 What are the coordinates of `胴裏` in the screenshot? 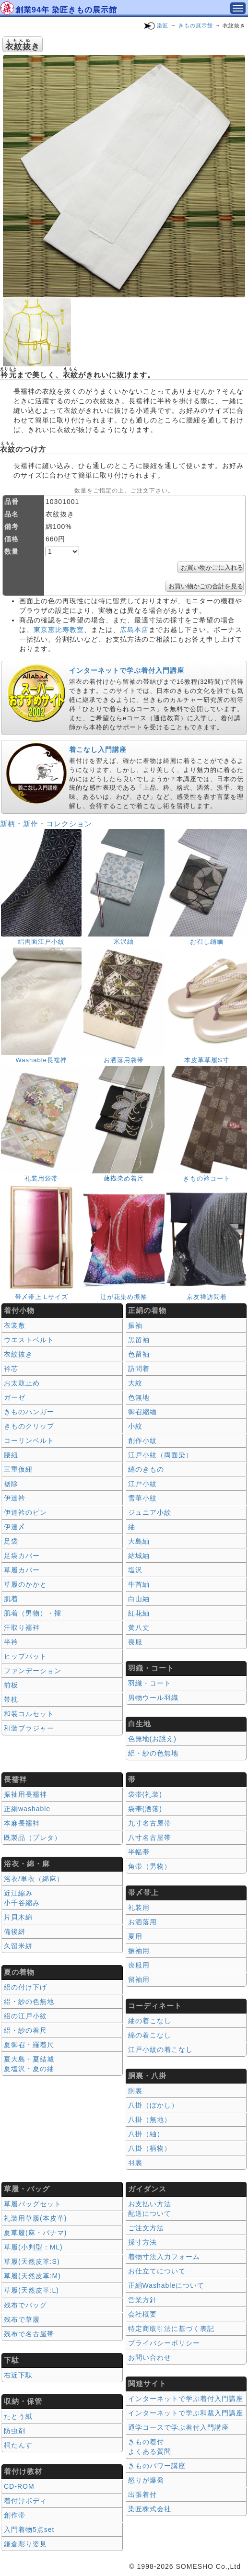 It's located at (135, 2091).